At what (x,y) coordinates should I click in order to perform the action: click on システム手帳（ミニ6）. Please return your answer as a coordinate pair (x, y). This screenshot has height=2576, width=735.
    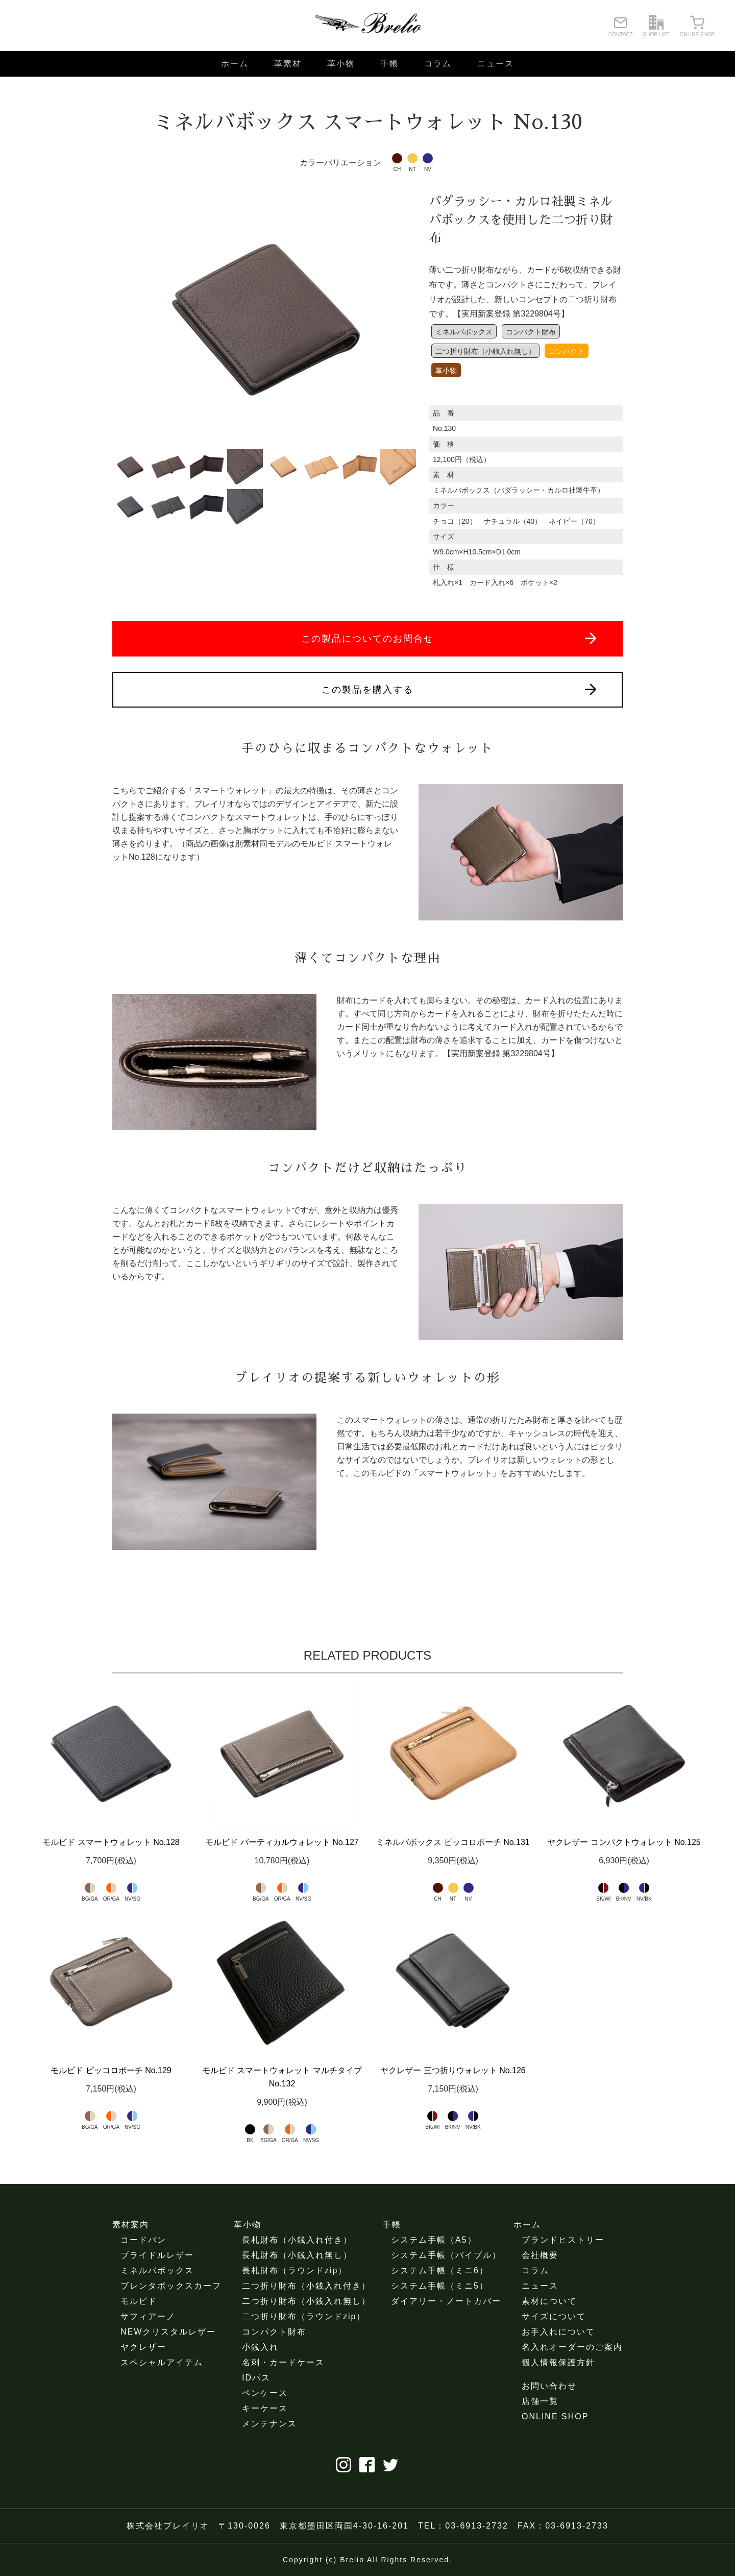
    Looking at the image, I should click on (439, 2270).